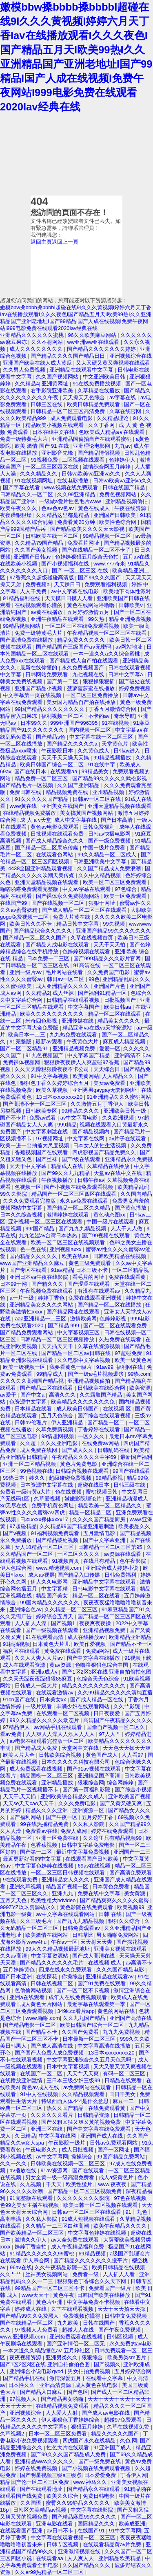 The image size is (153, 2576). Describe the element at coordinates (71, 1367) in the screenshot. I see `我要看黄色一级片` at that location.